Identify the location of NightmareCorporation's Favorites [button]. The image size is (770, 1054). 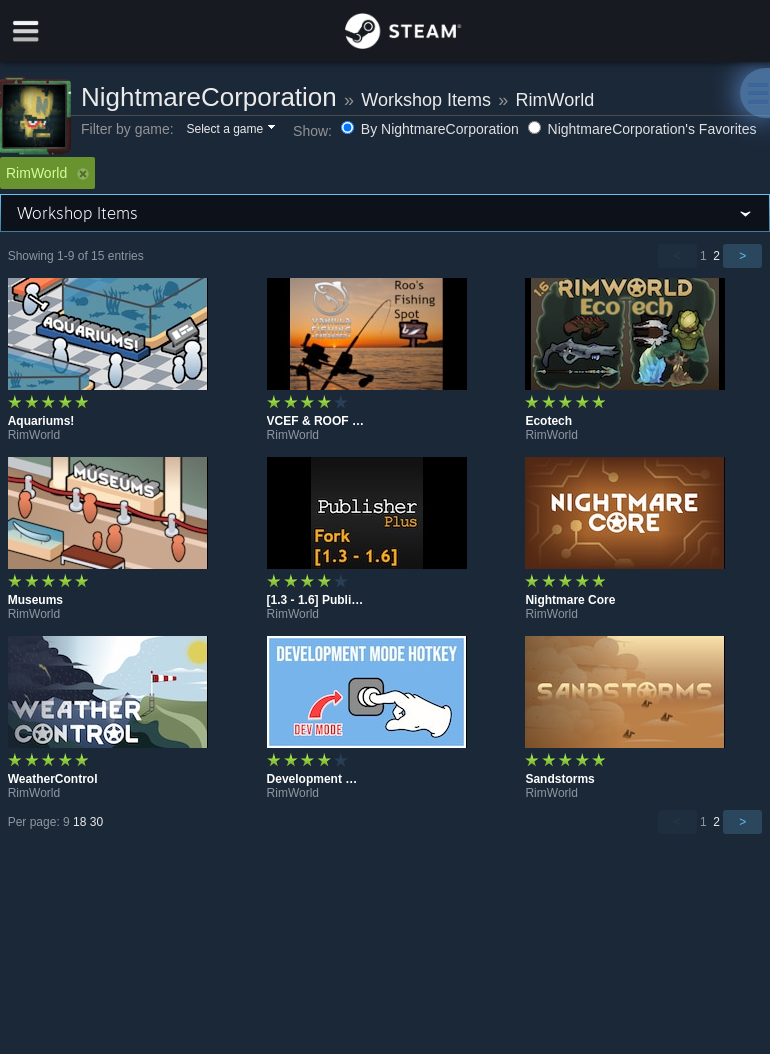
(642, 129).